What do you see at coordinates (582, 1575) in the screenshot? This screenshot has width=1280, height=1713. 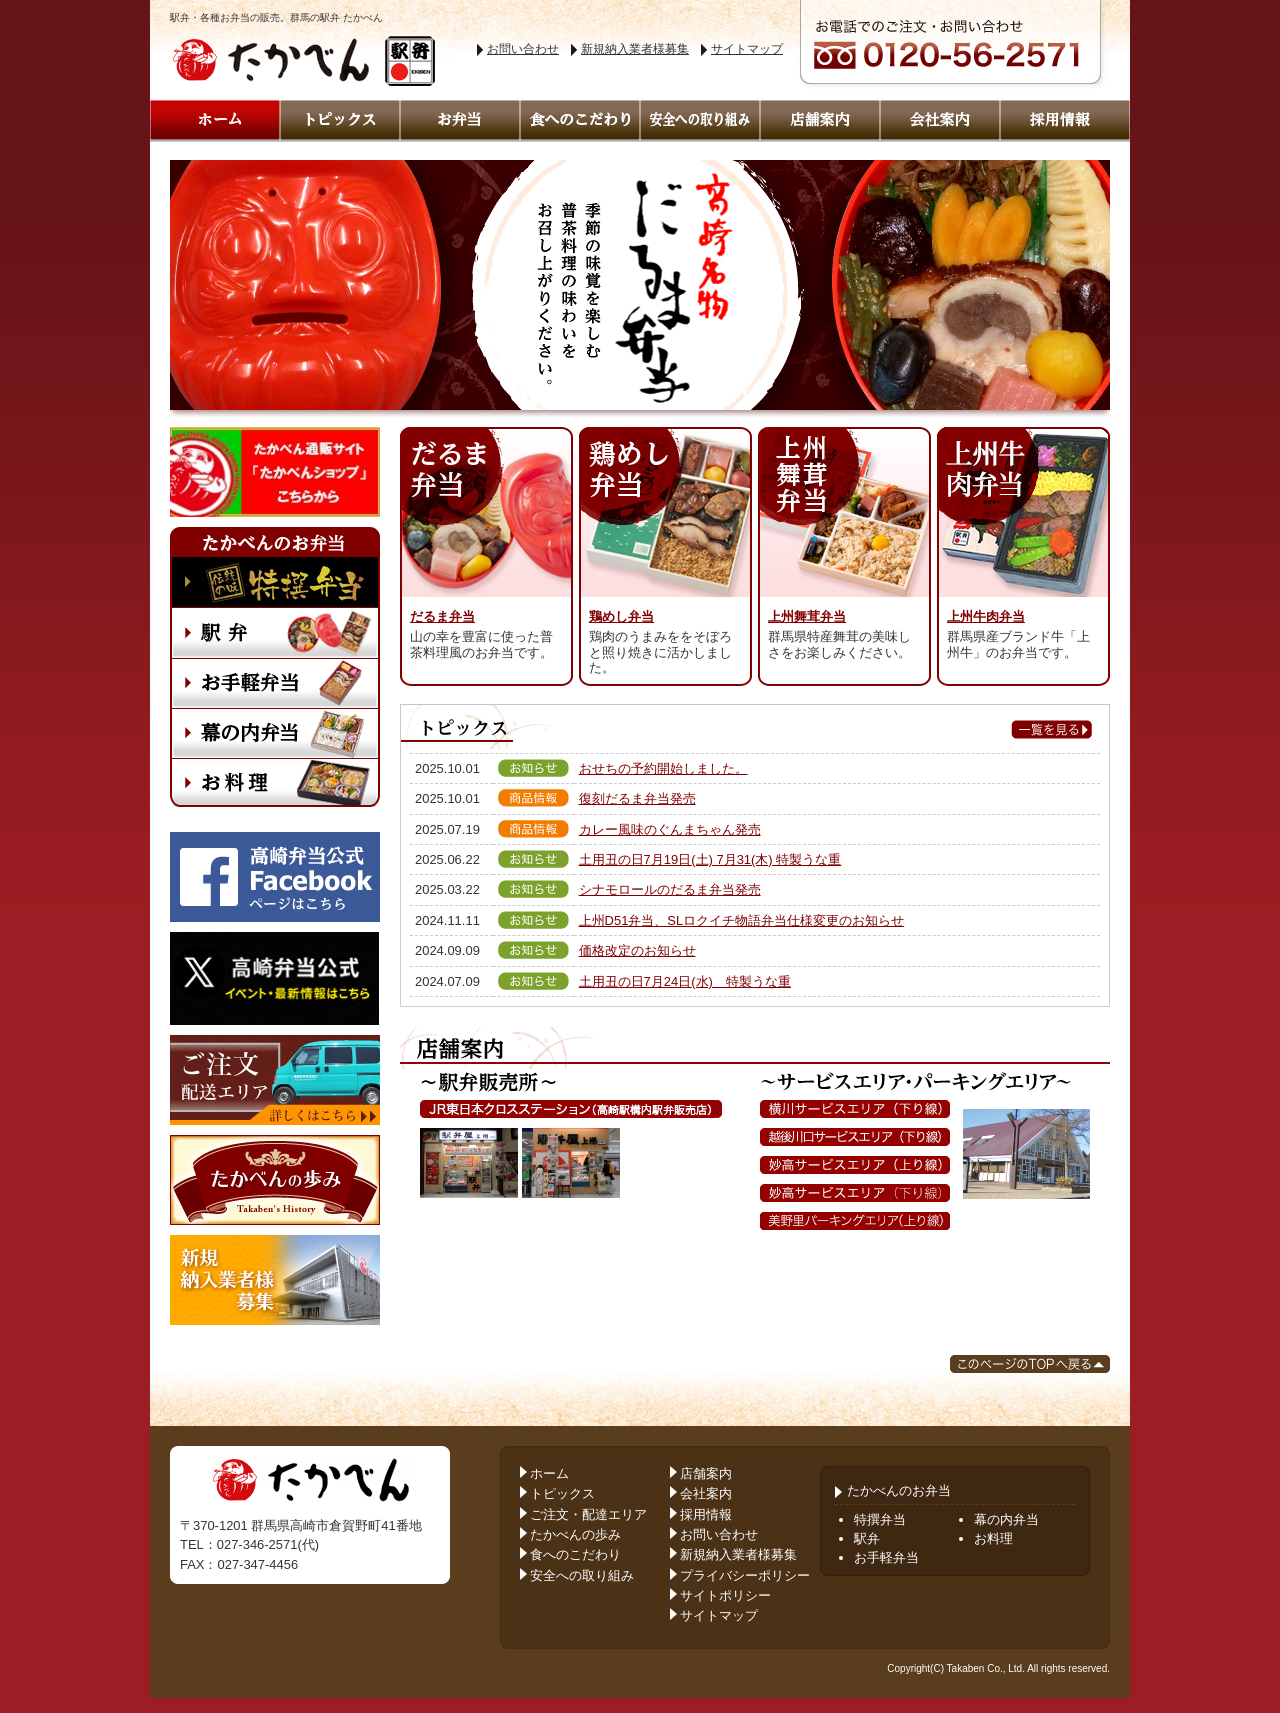 I see `安全への取り組み` at bounding box center [582, 1575].